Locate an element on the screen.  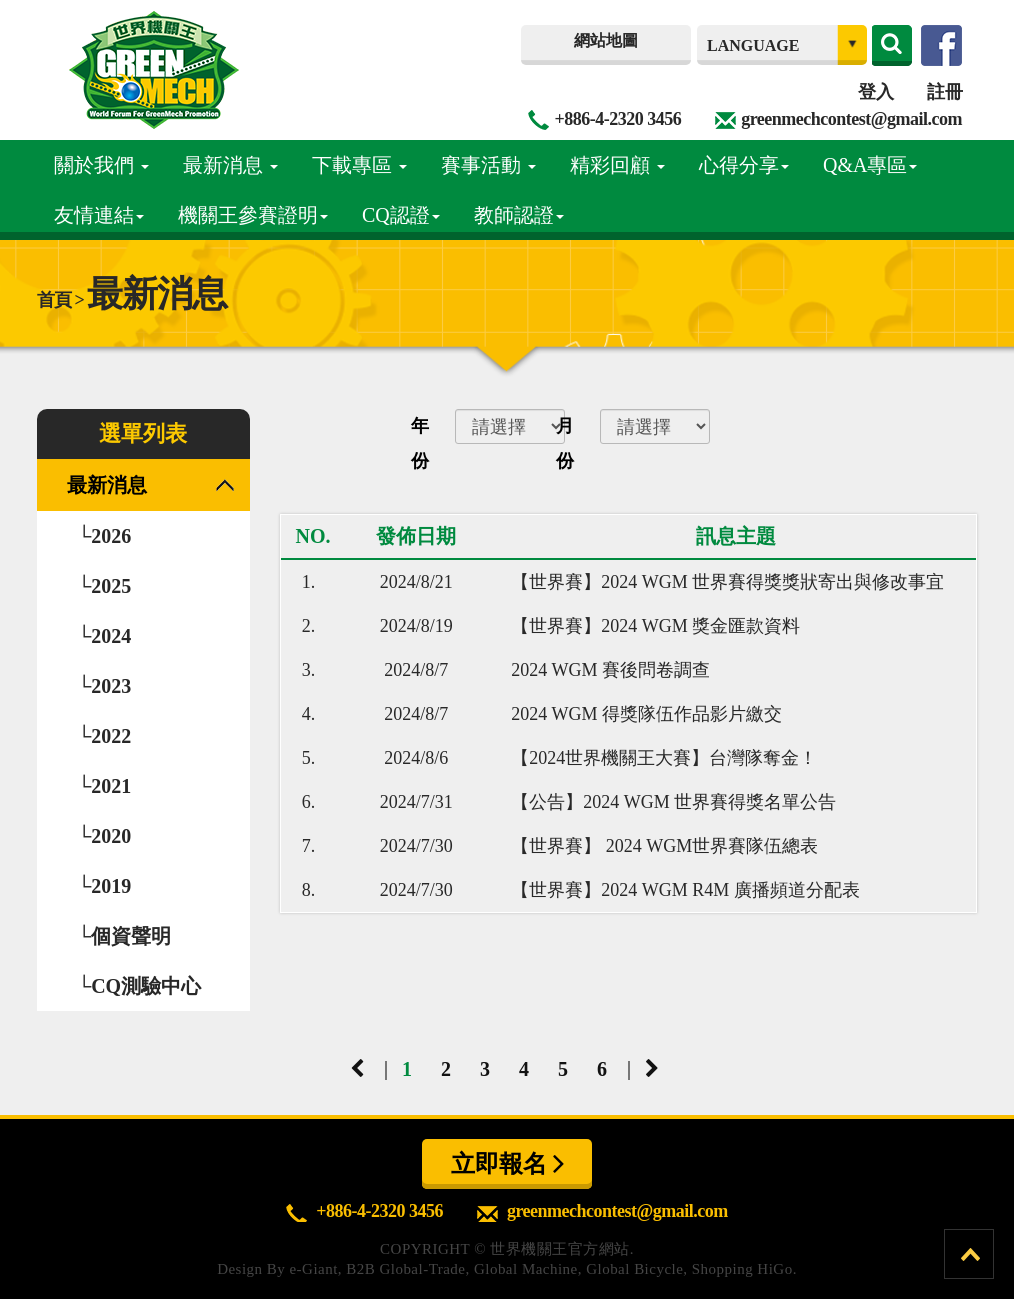
心得分享 is located at coordinates (744, 165).